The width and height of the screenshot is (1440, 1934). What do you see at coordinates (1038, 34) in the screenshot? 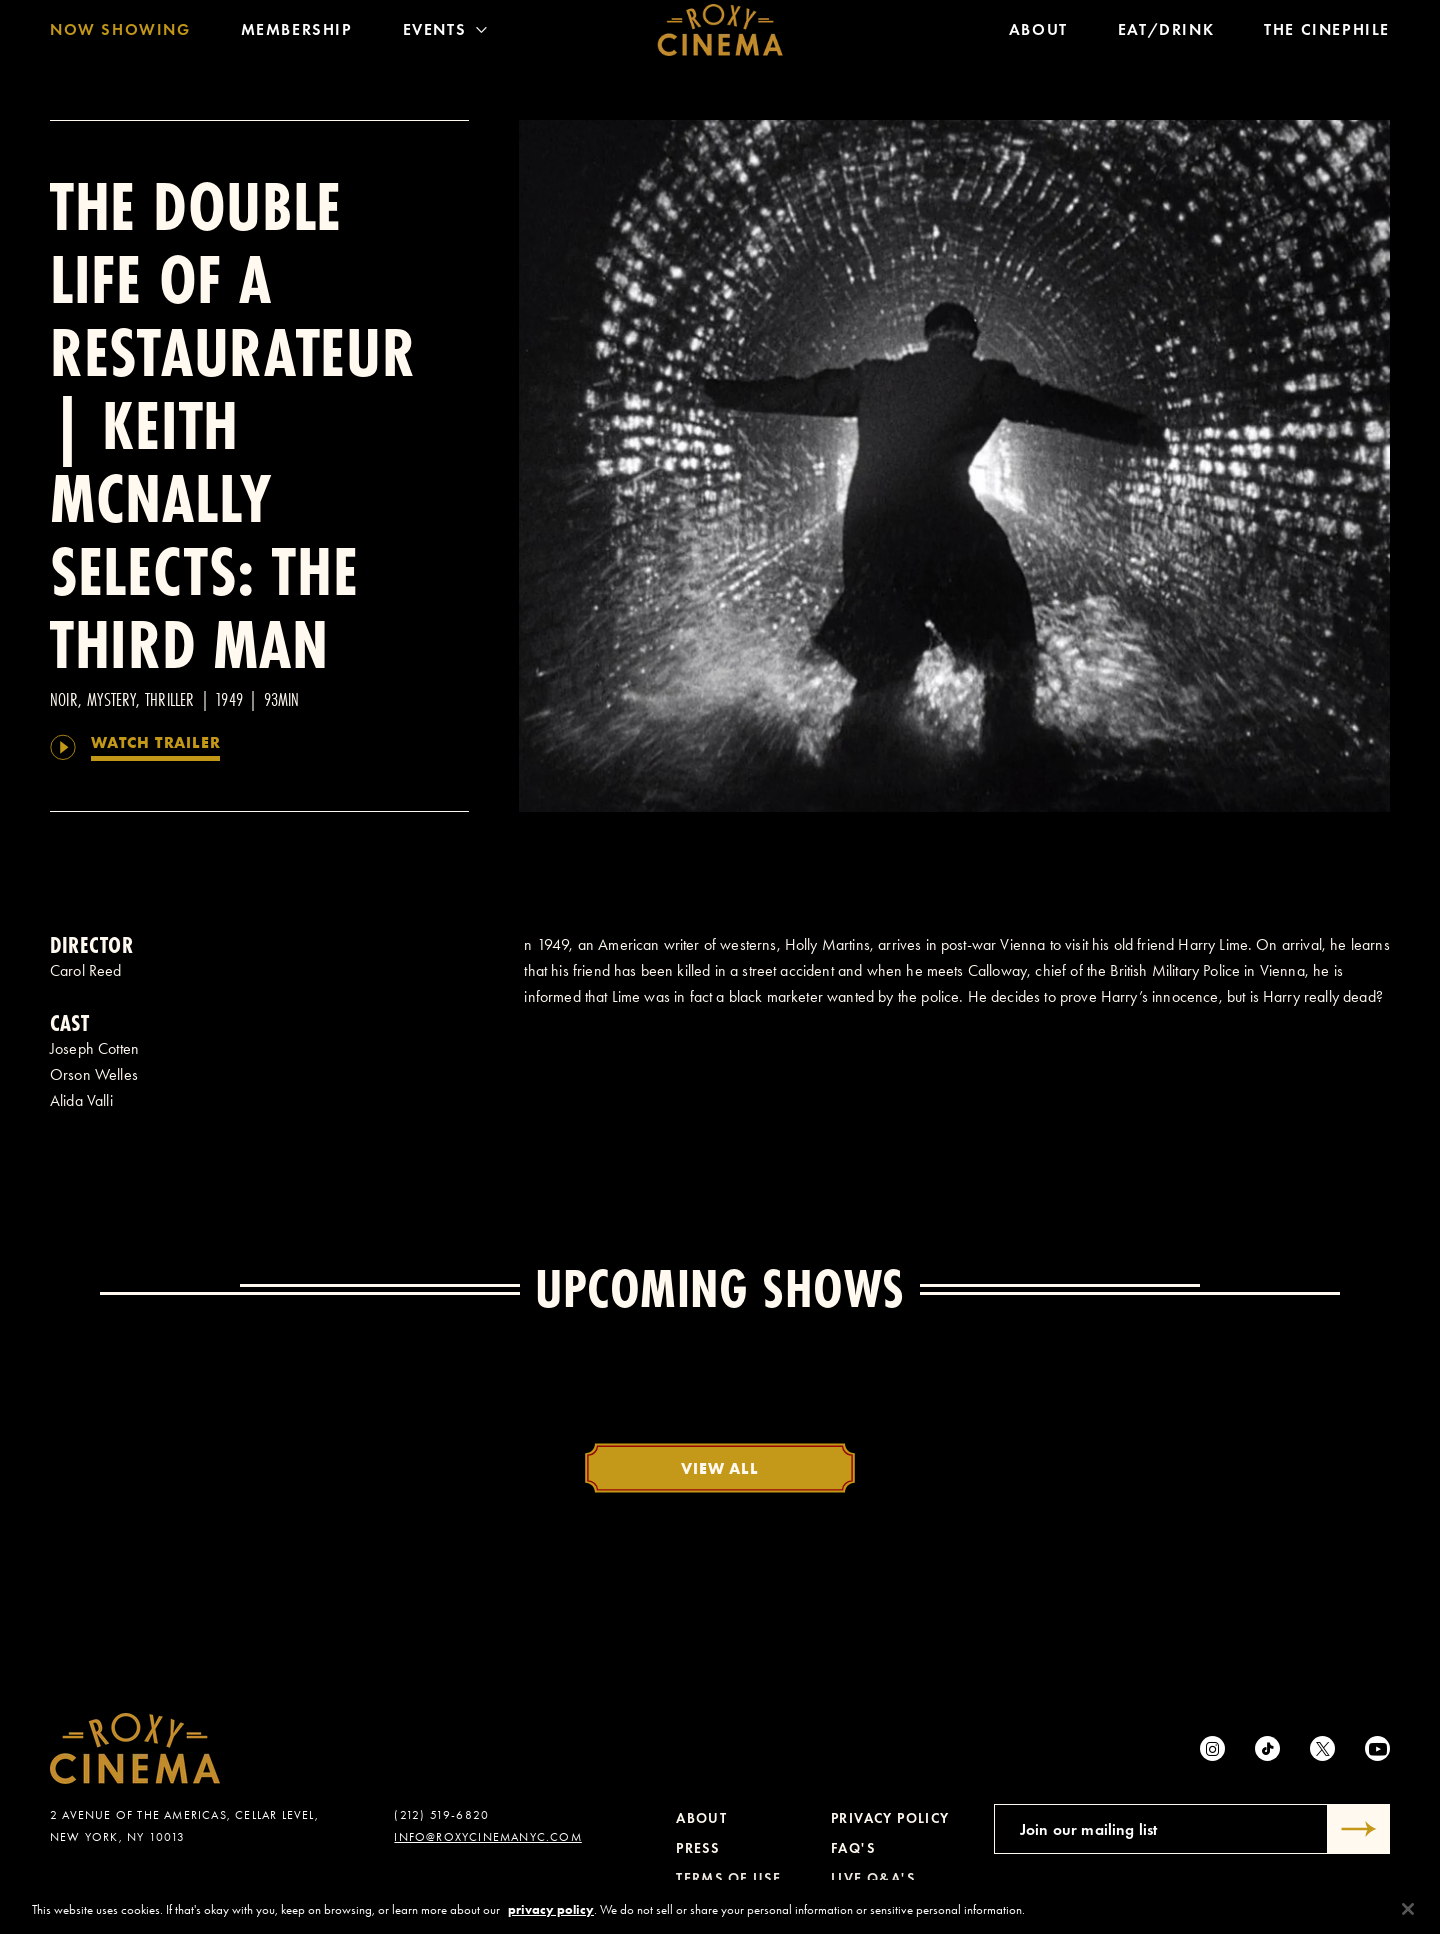
I see `About` at bounding box center [1038, 34].